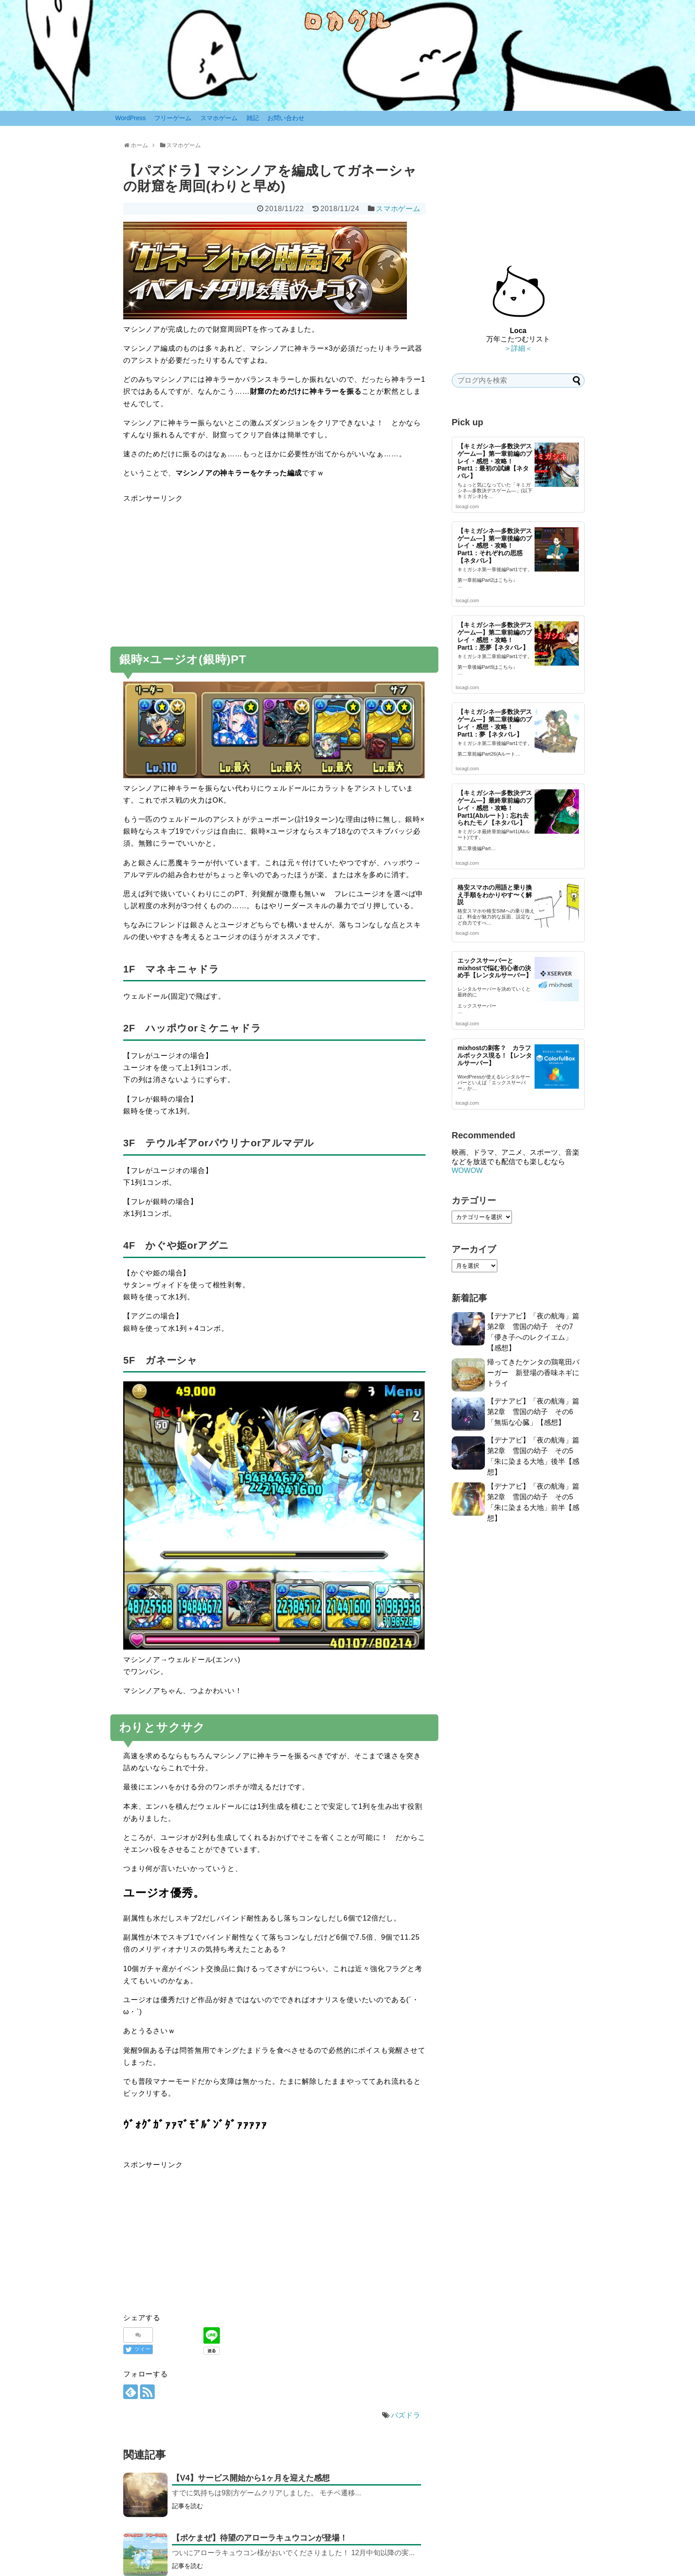 This screenshot has height=2576, width=695. I want to click on 【キミガシネ―多数決デスゲーム―】最終章前編のプレイ・感想・攻略！ Part1(Abルート)：忘れ去られたモノ【ネタバレ】, so click(494, 807).